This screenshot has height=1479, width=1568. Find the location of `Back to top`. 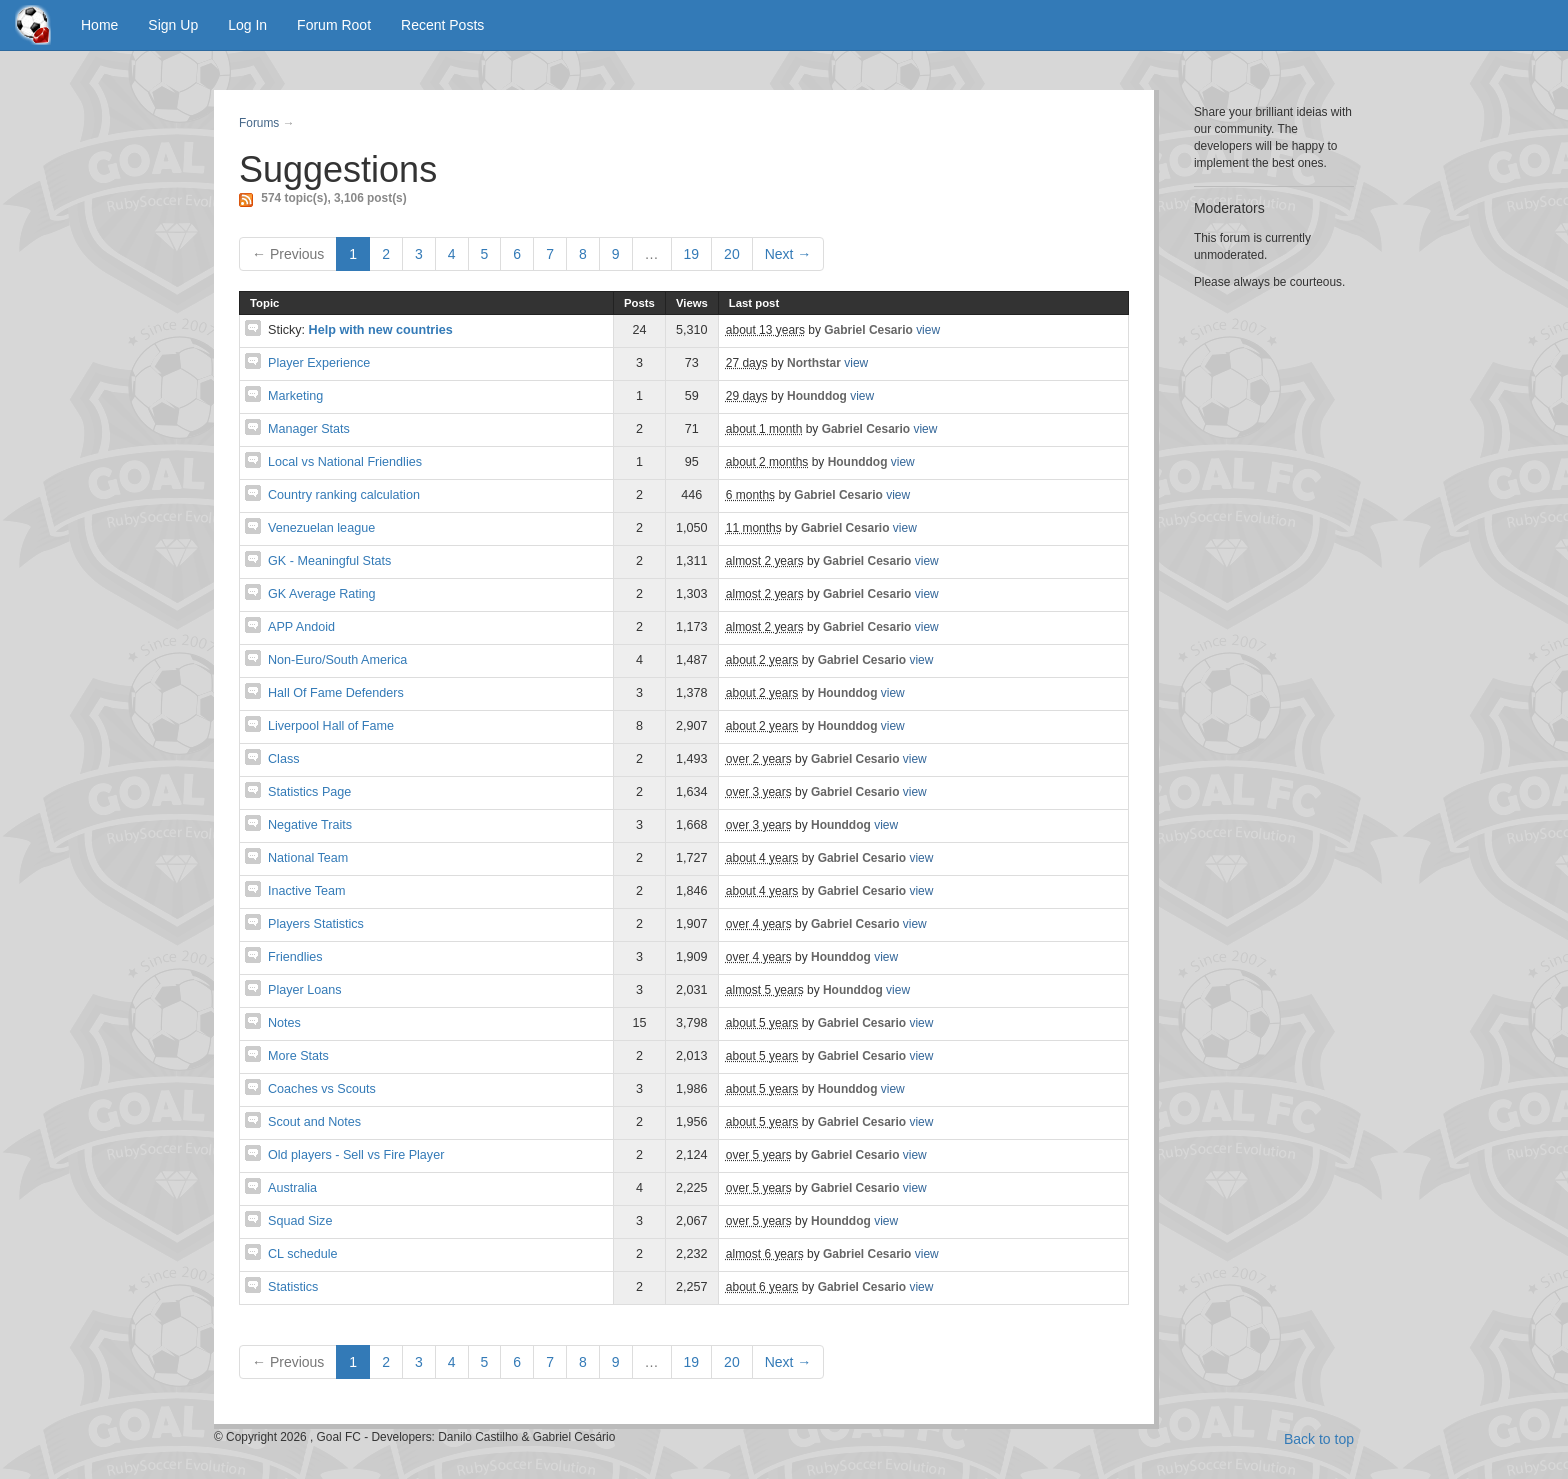

Back to top is located at coordinates (1319, 1439).